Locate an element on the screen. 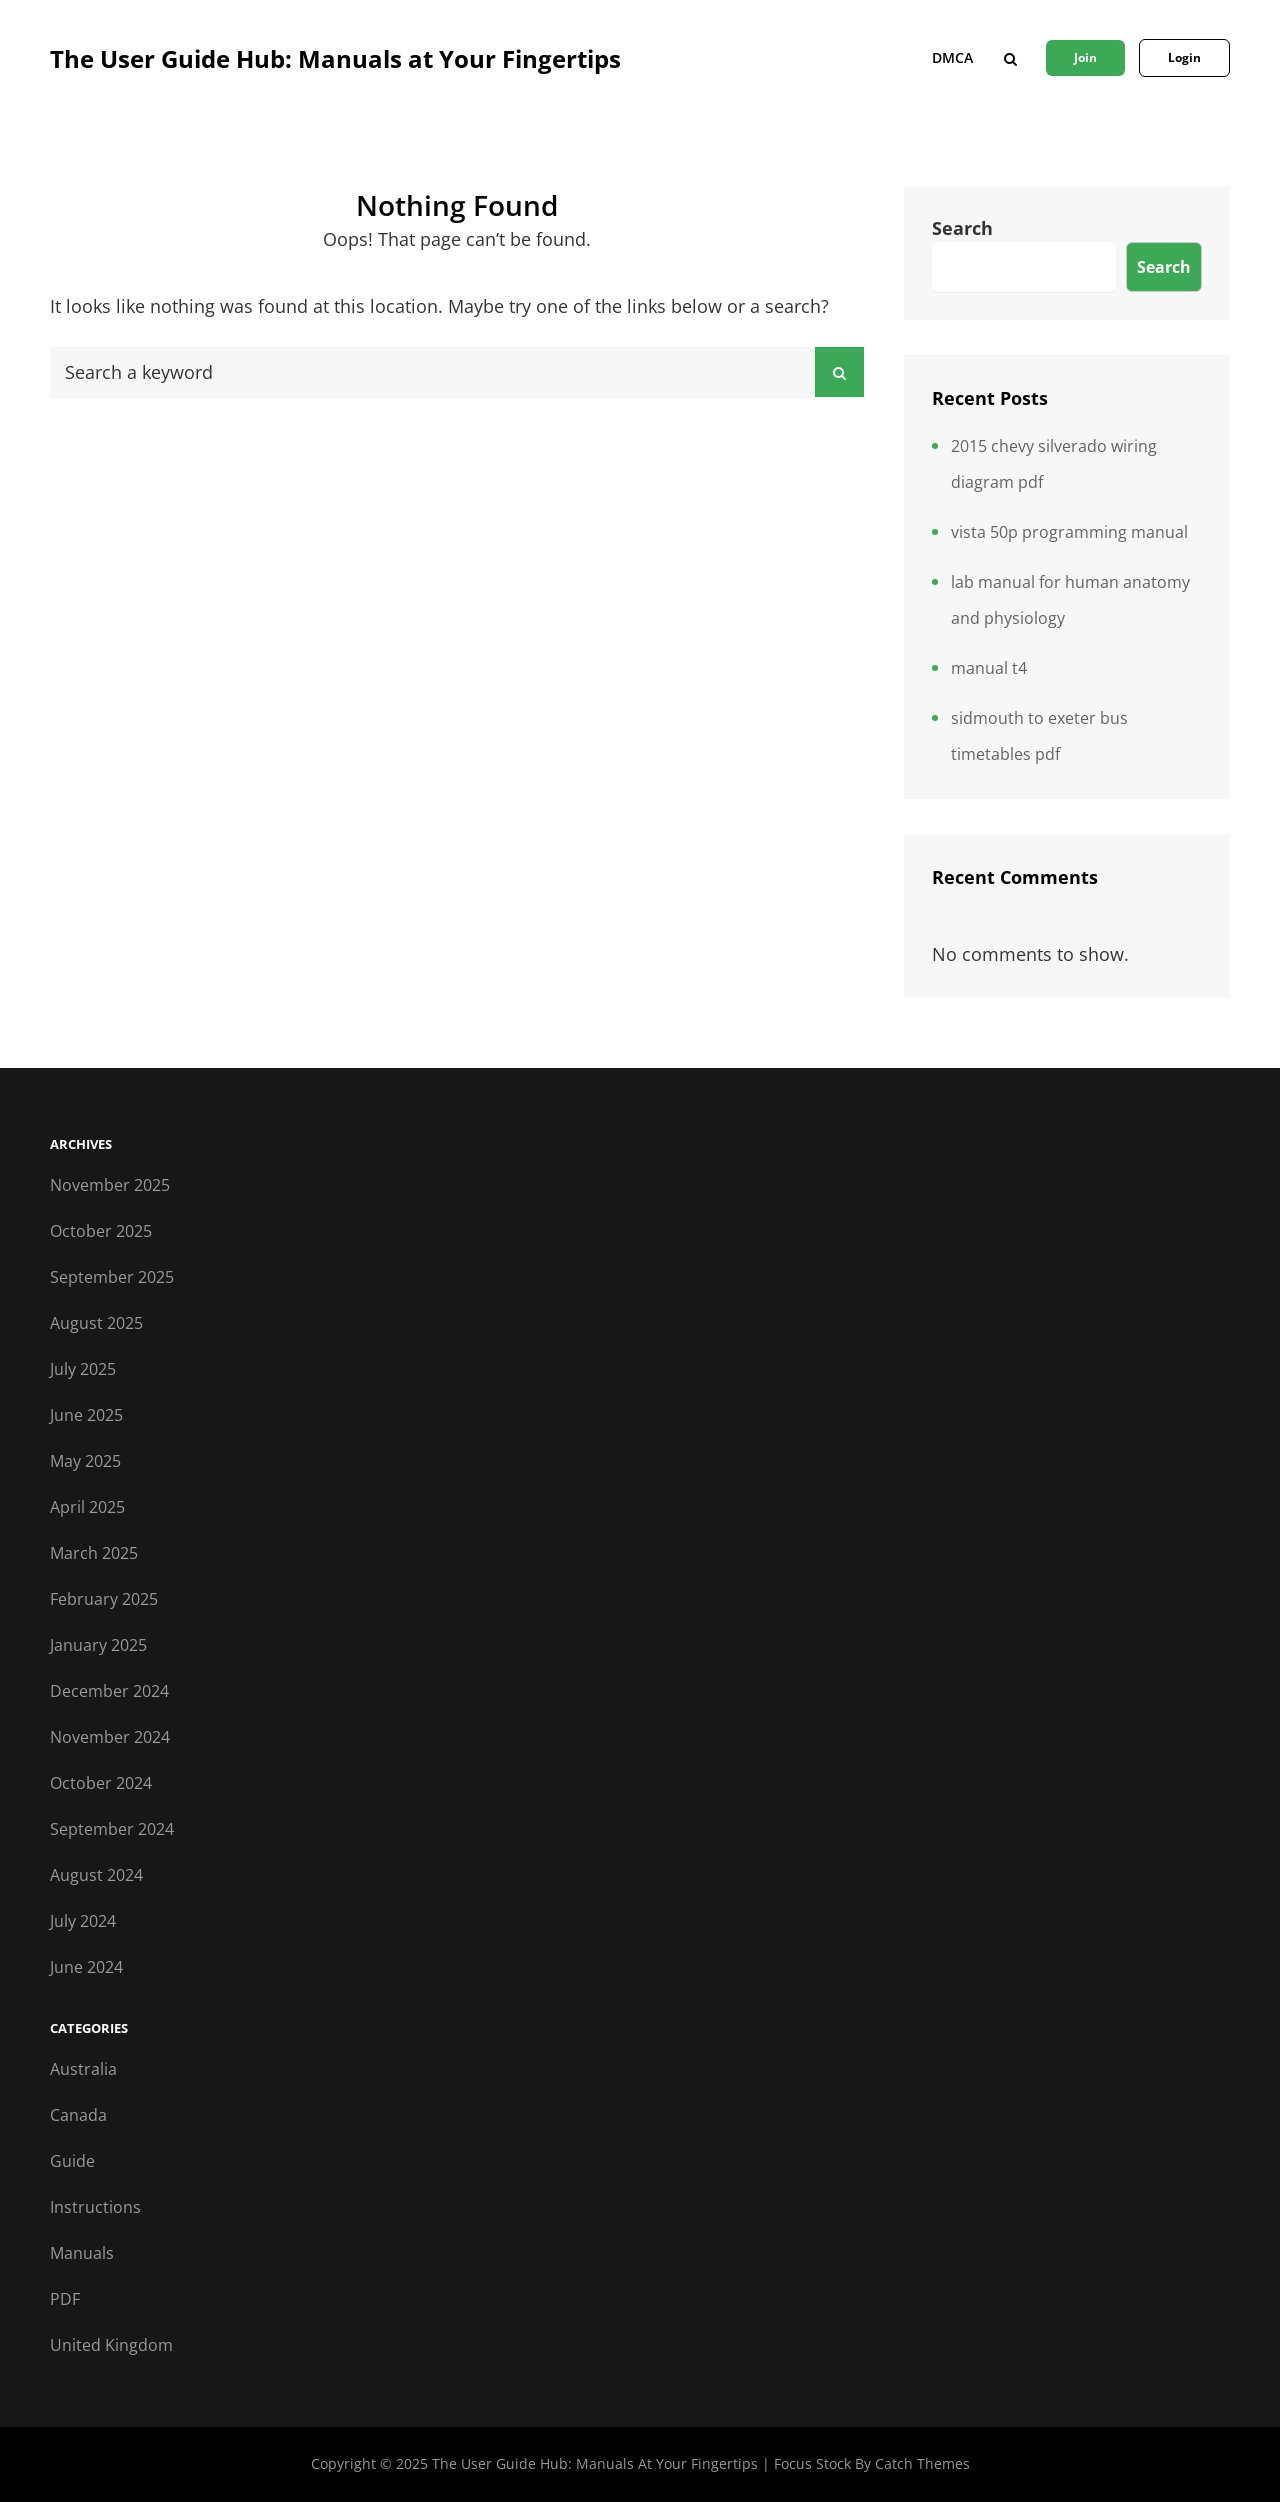 Image resolution: width=1280 pixels, height=2502 pixels. July 2024 is located at coordinates (83, 1921).